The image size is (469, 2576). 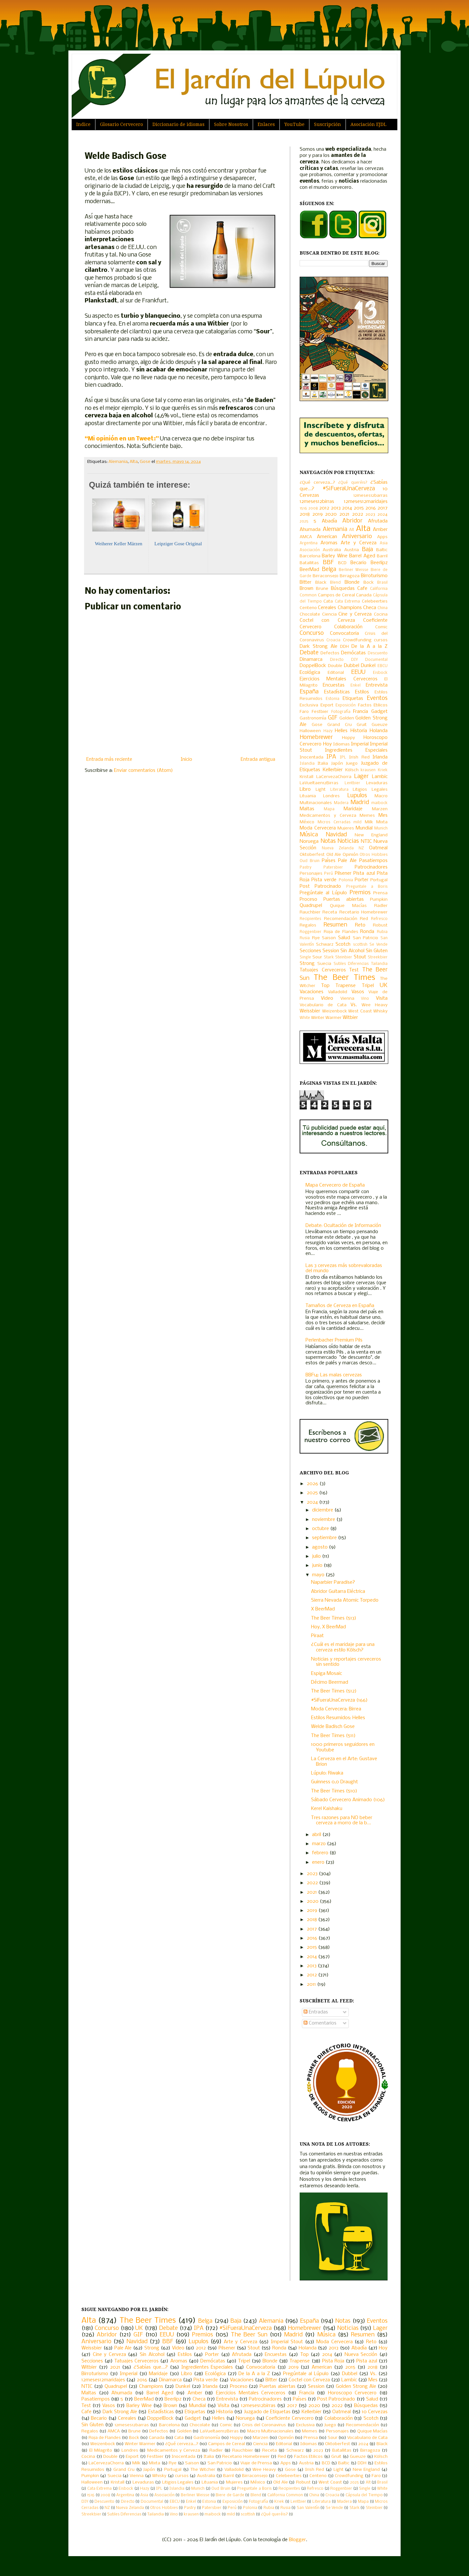 I want to click on Radler, so click(x=381, y=905).